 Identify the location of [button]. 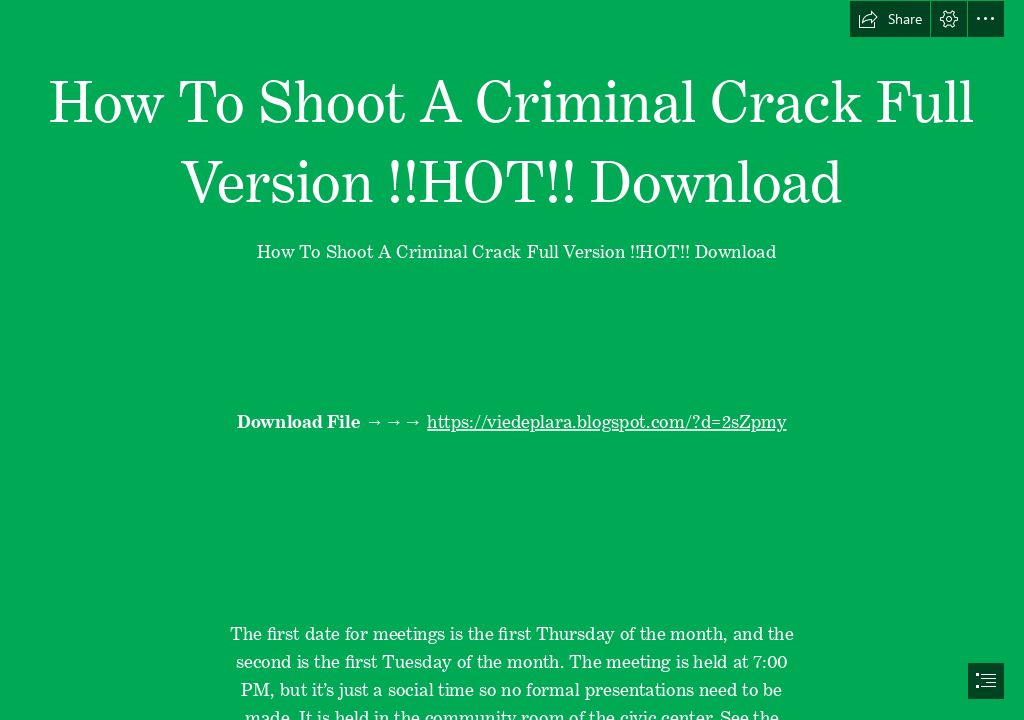
(890, 19).